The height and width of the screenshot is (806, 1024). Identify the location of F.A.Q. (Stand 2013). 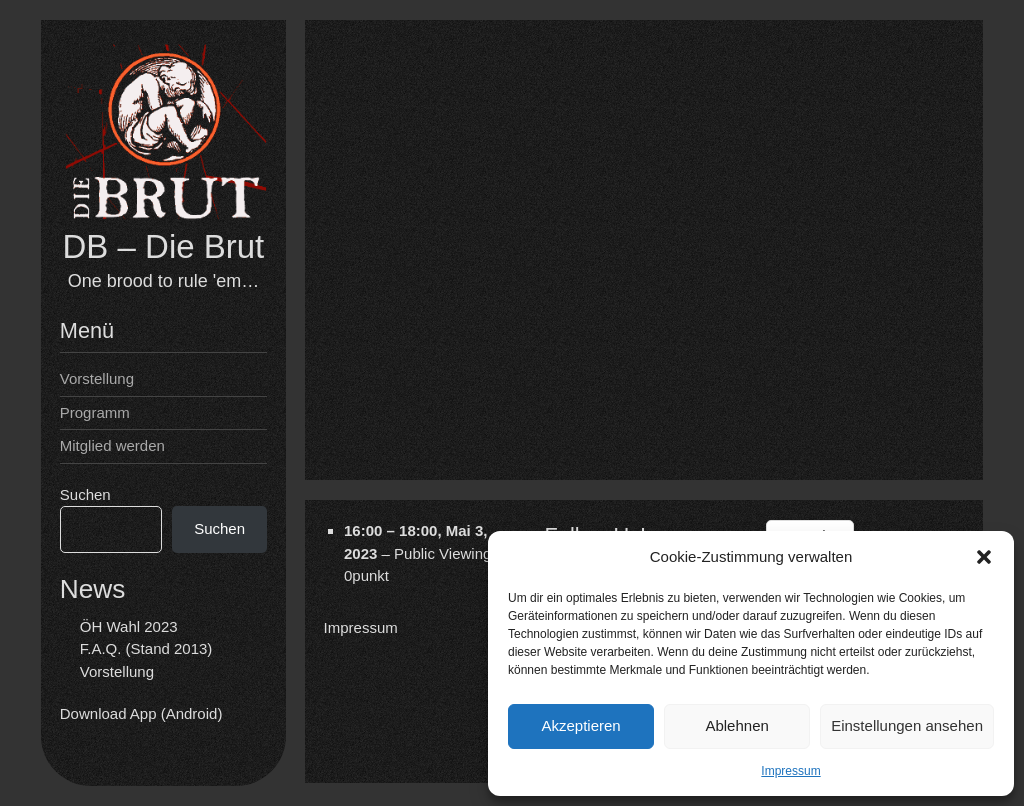
(146, 648).